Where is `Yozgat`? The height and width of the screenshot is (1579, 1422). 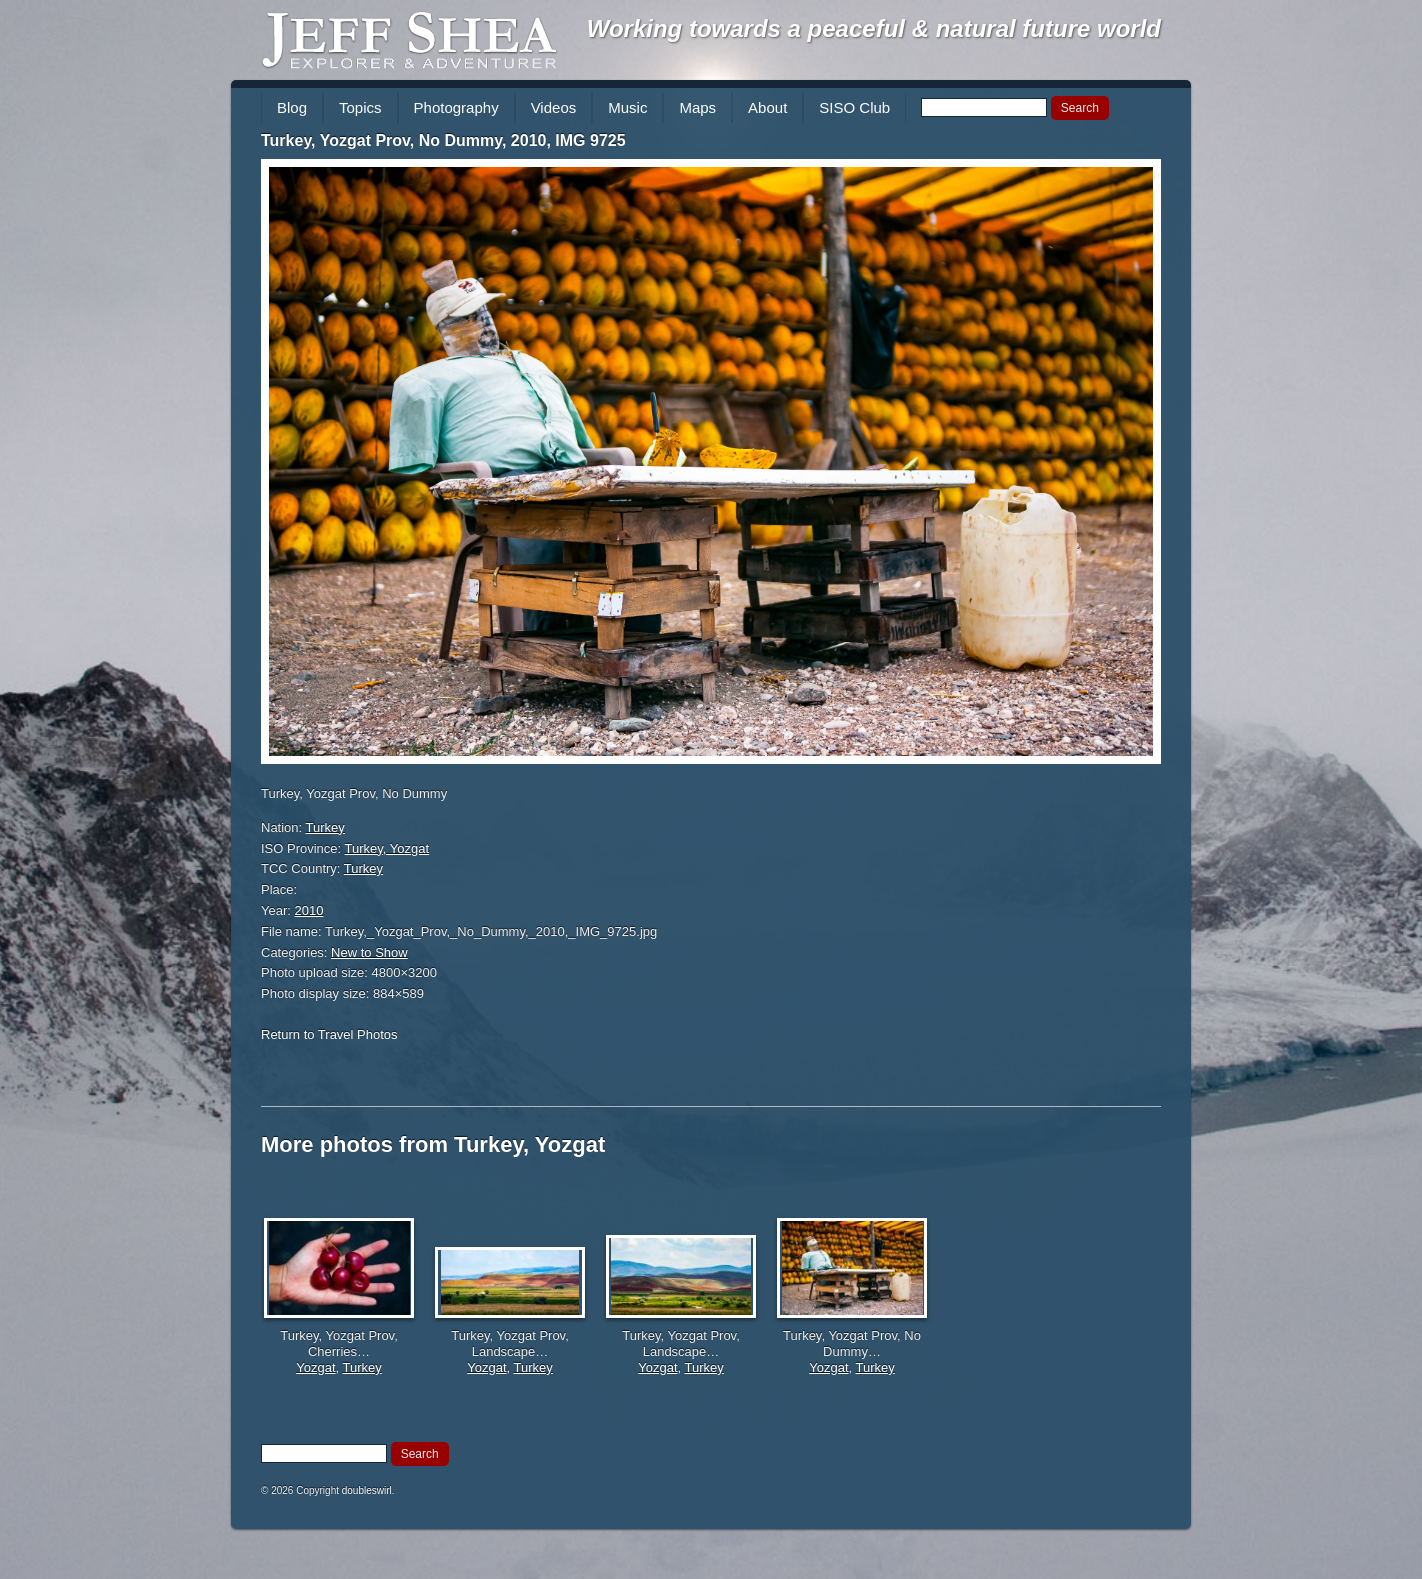 Yozgat is located at coordinates (315, 1367).